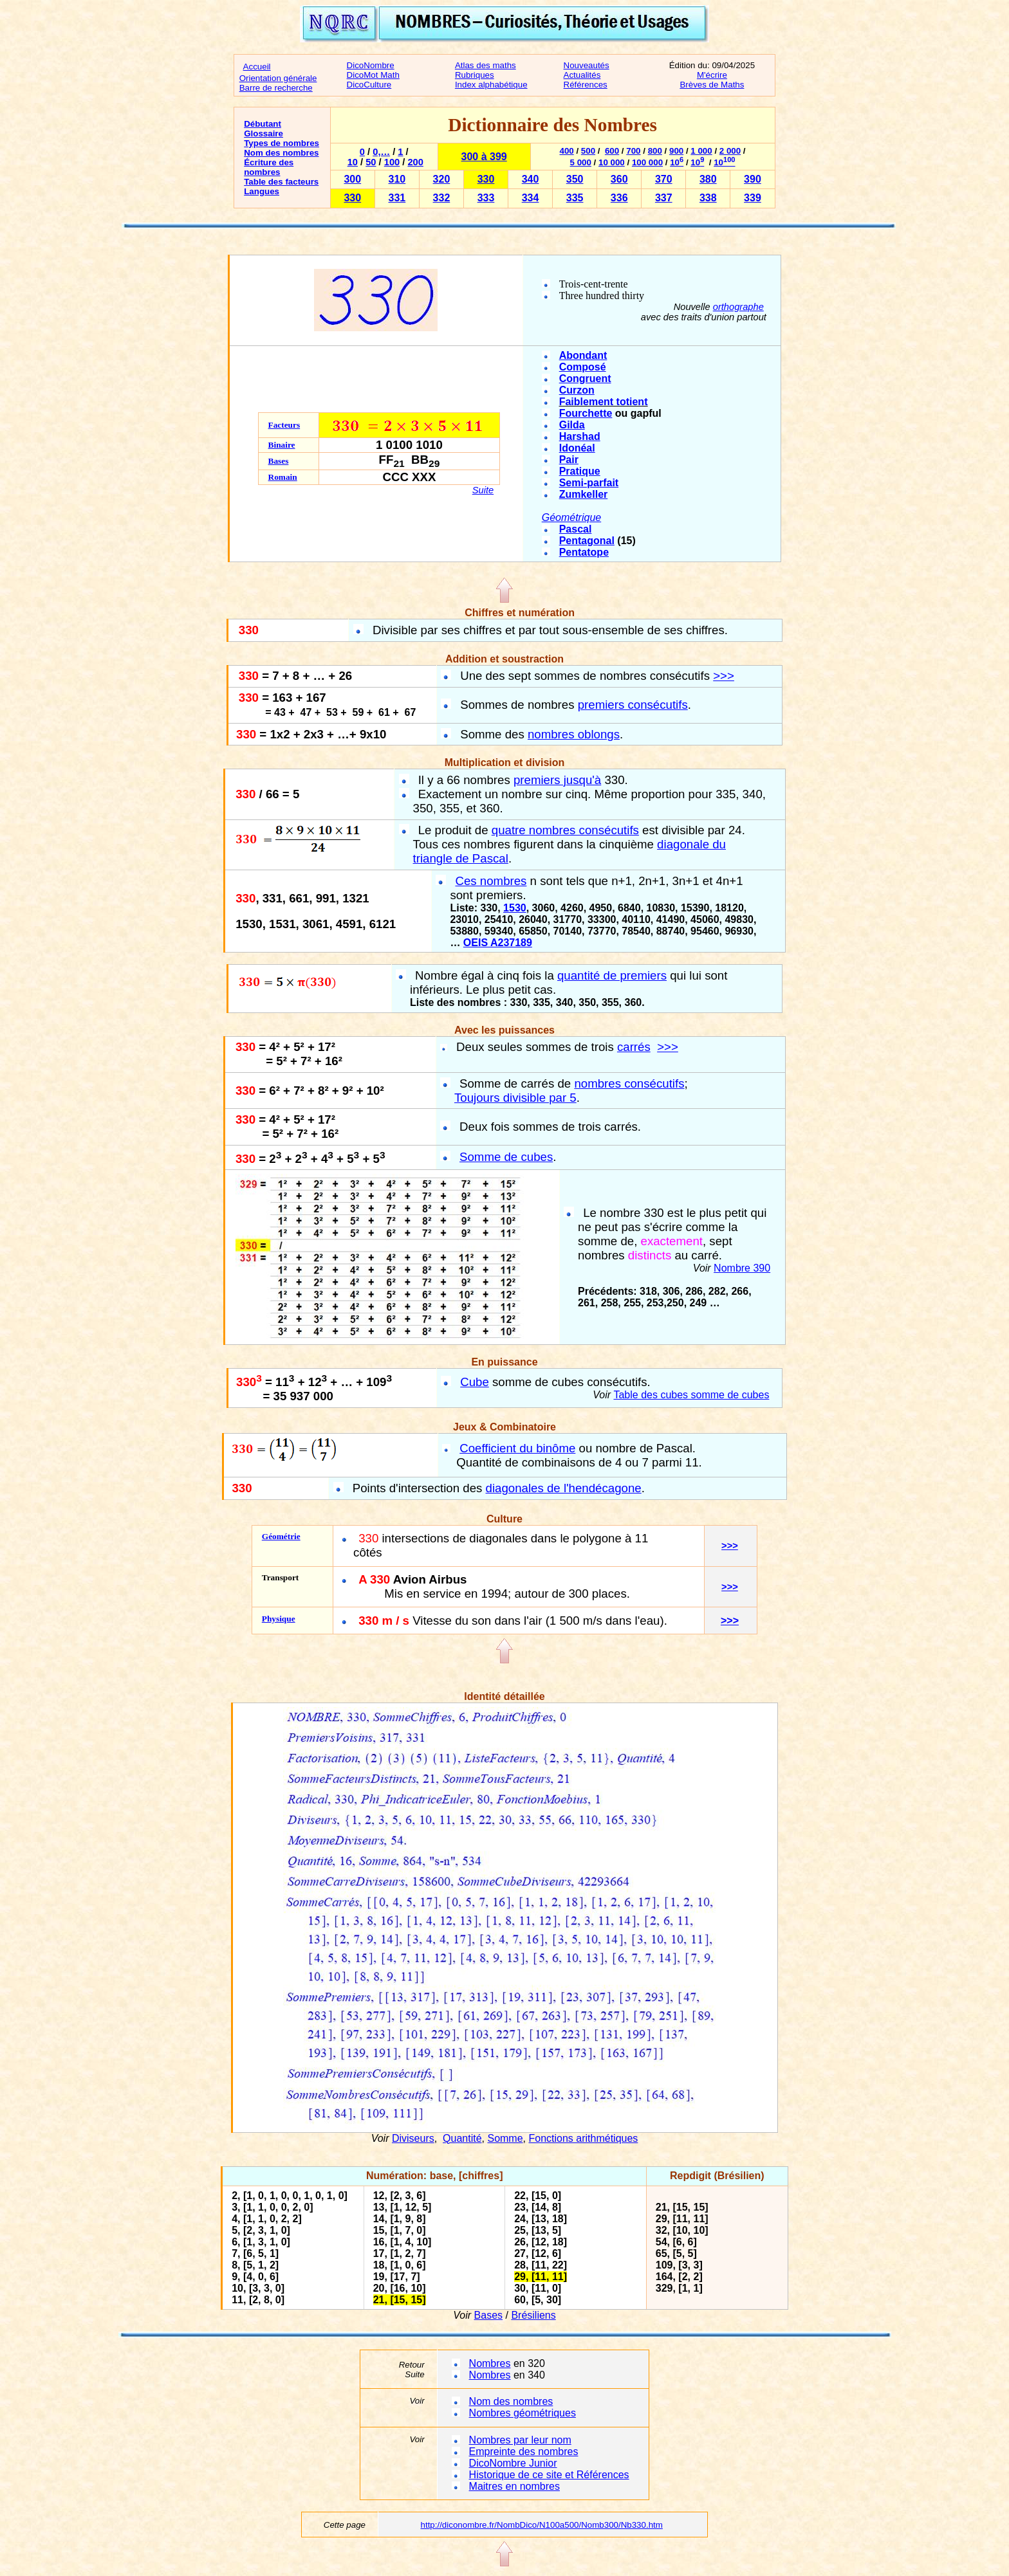 The image size is (1009, 2576). What do you see at coordinates (577, 390) in the screenshot?
I see `Curzon` at bounding box center [577, 390].